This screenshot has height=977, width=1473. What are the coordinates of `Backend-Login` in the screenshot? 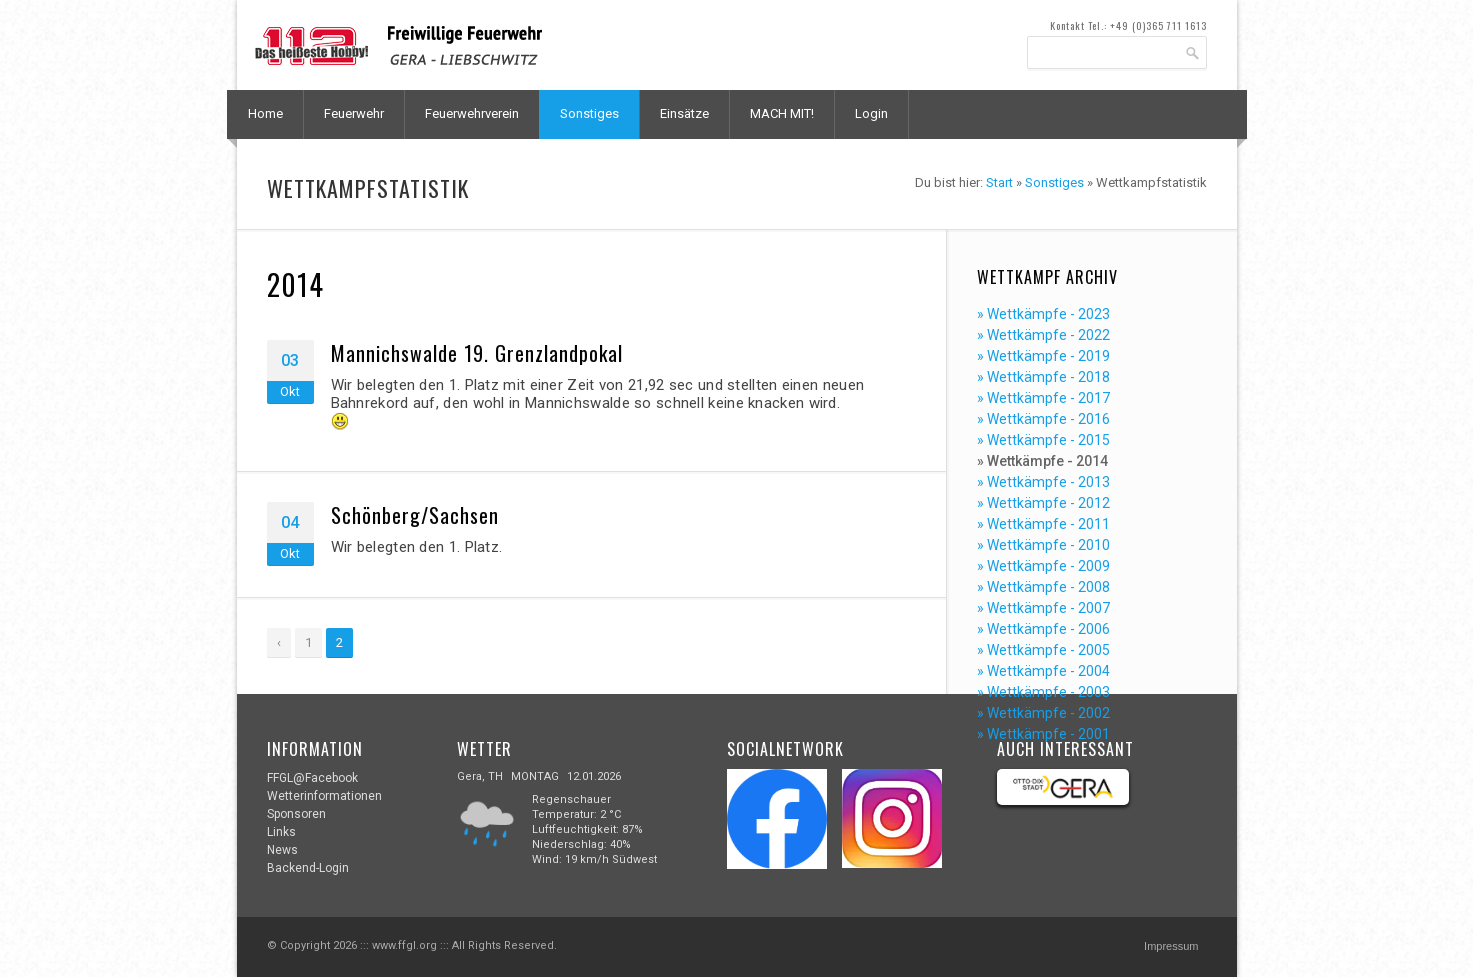 It's located at (308, 868).